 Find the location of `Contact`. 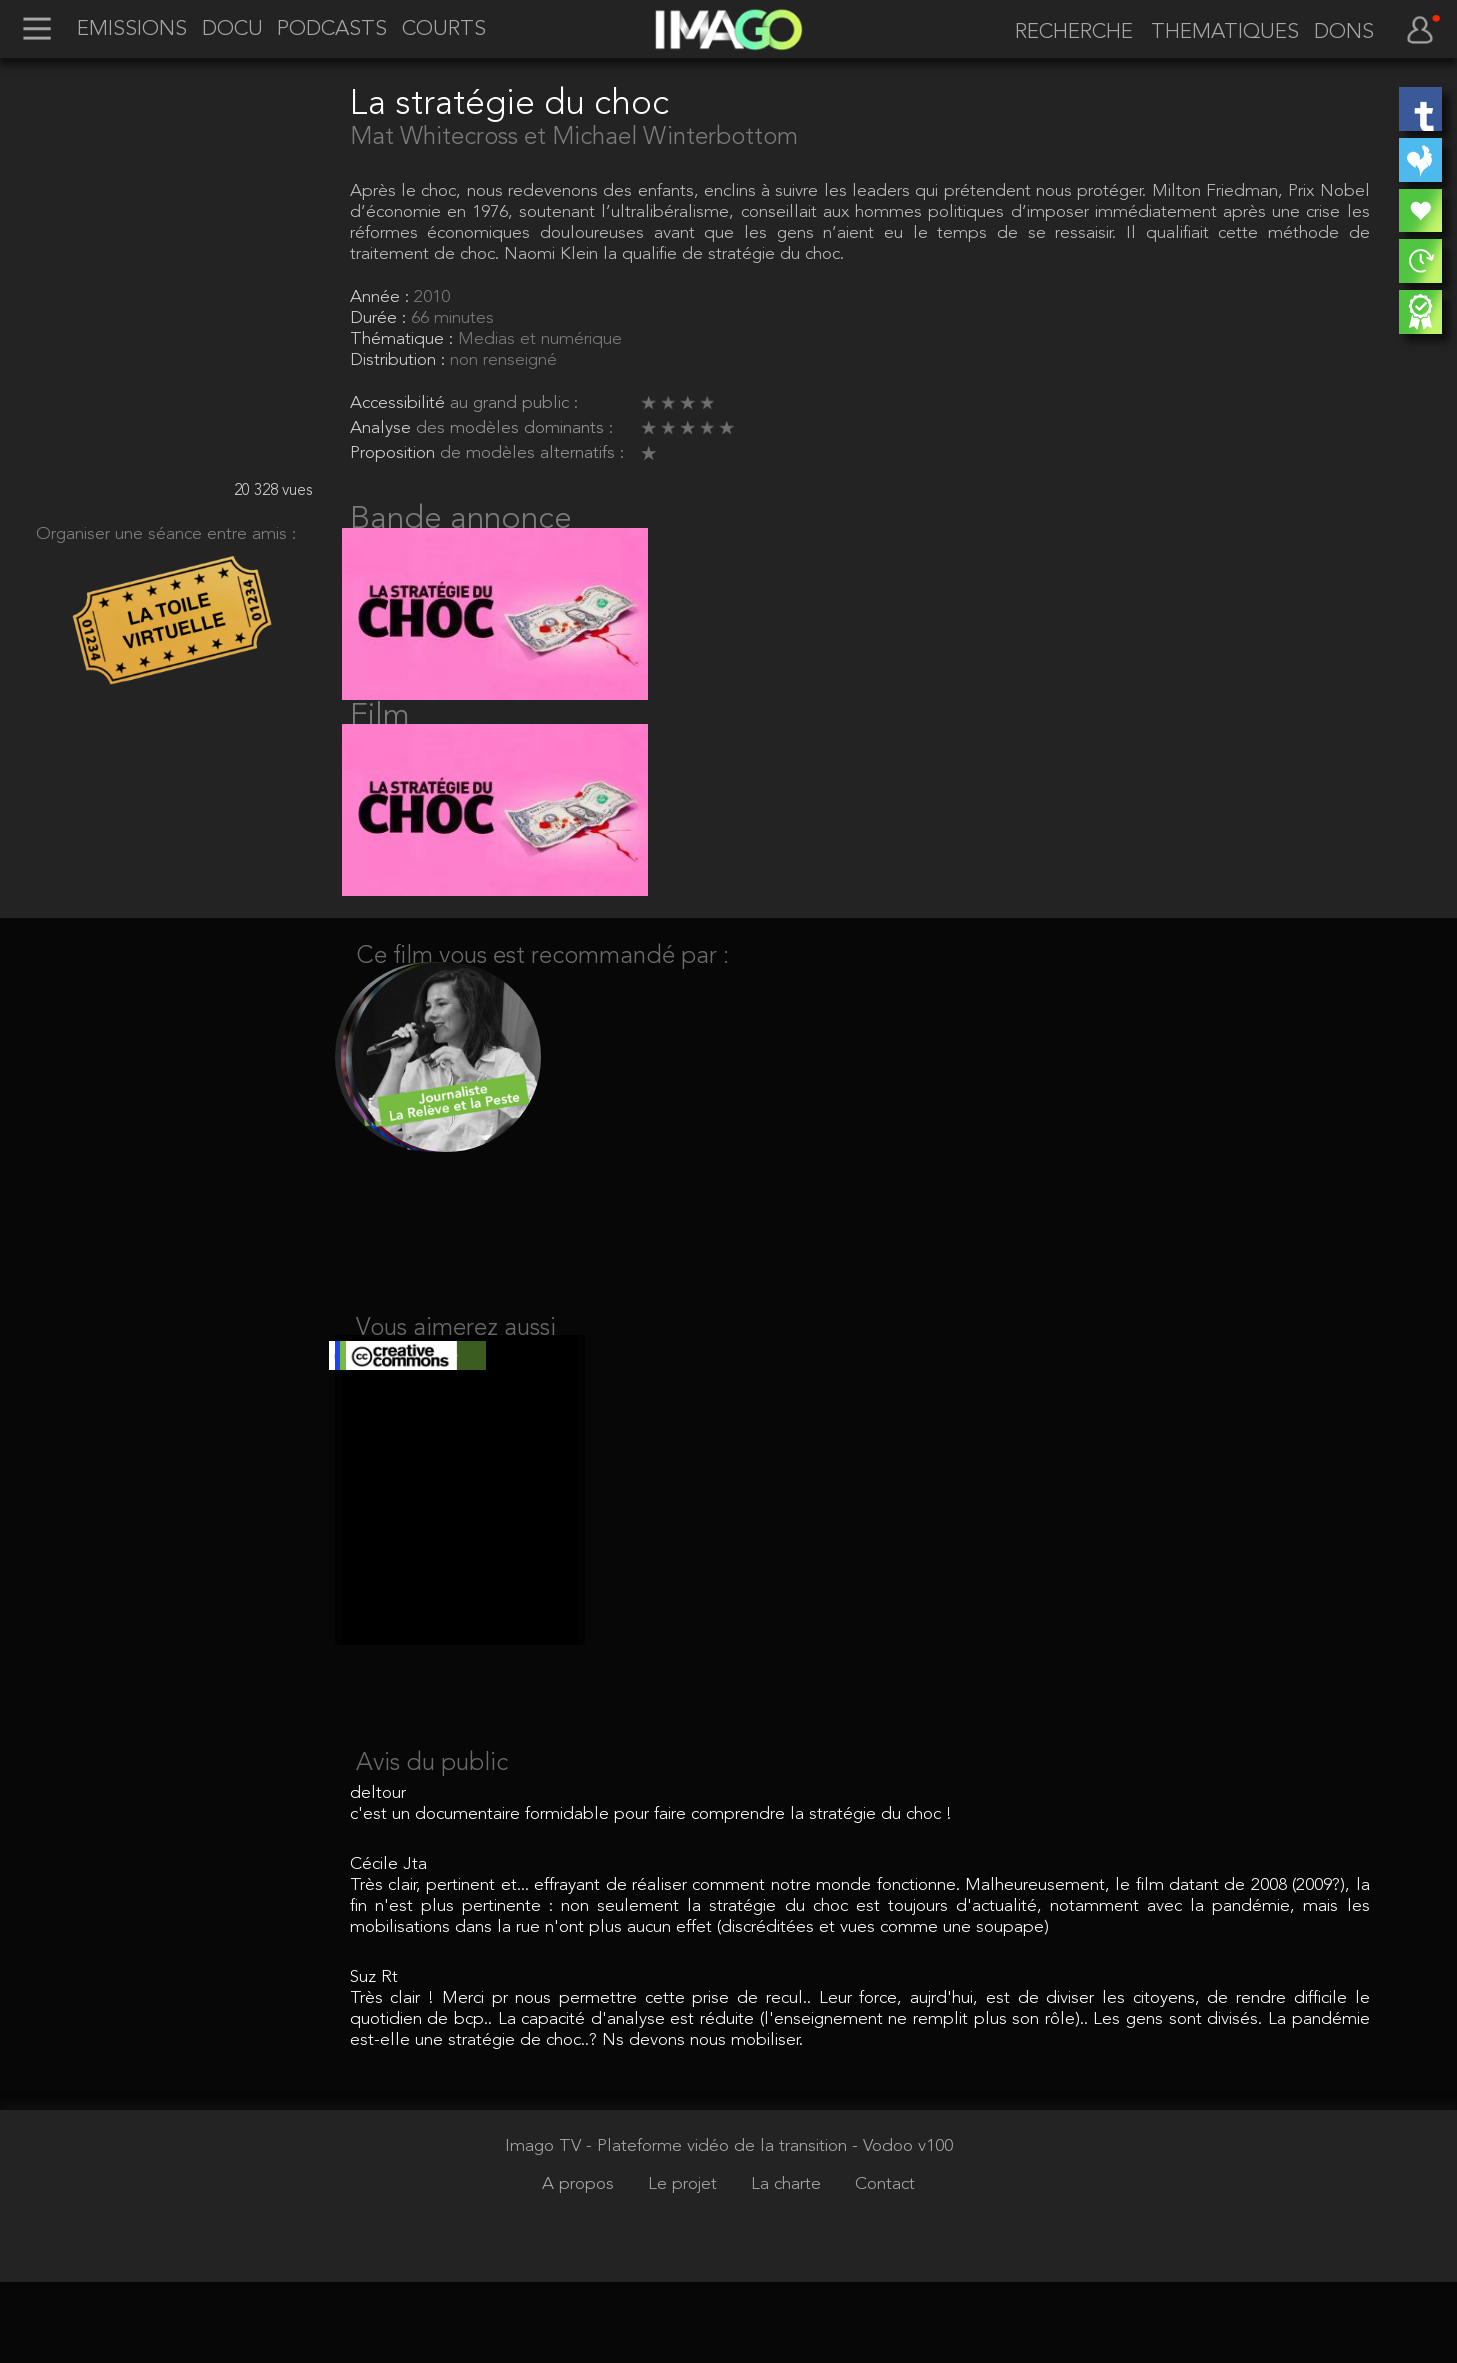

Contact is located at coordinates (885, 2265).